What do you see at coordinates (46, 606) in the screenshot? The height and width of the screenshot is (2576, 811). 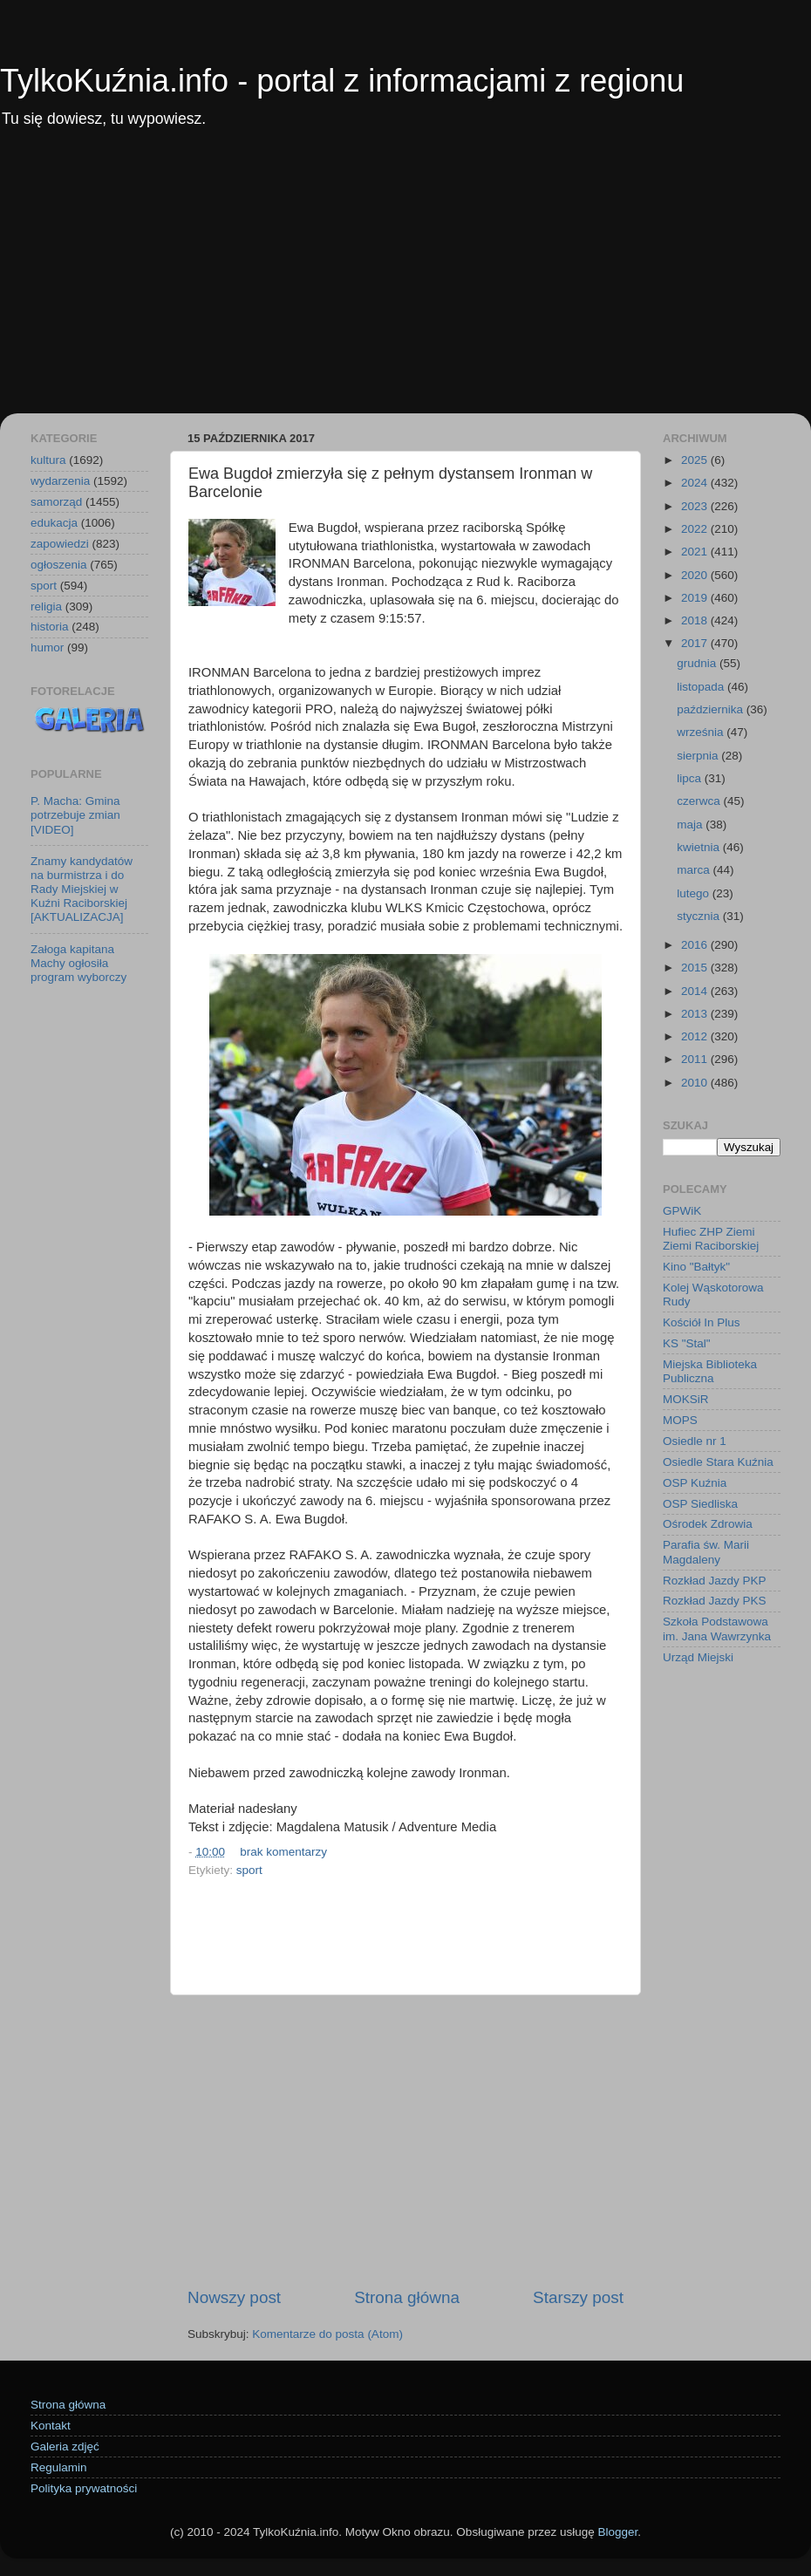 I see `religia` at bounding box center [46, 606].